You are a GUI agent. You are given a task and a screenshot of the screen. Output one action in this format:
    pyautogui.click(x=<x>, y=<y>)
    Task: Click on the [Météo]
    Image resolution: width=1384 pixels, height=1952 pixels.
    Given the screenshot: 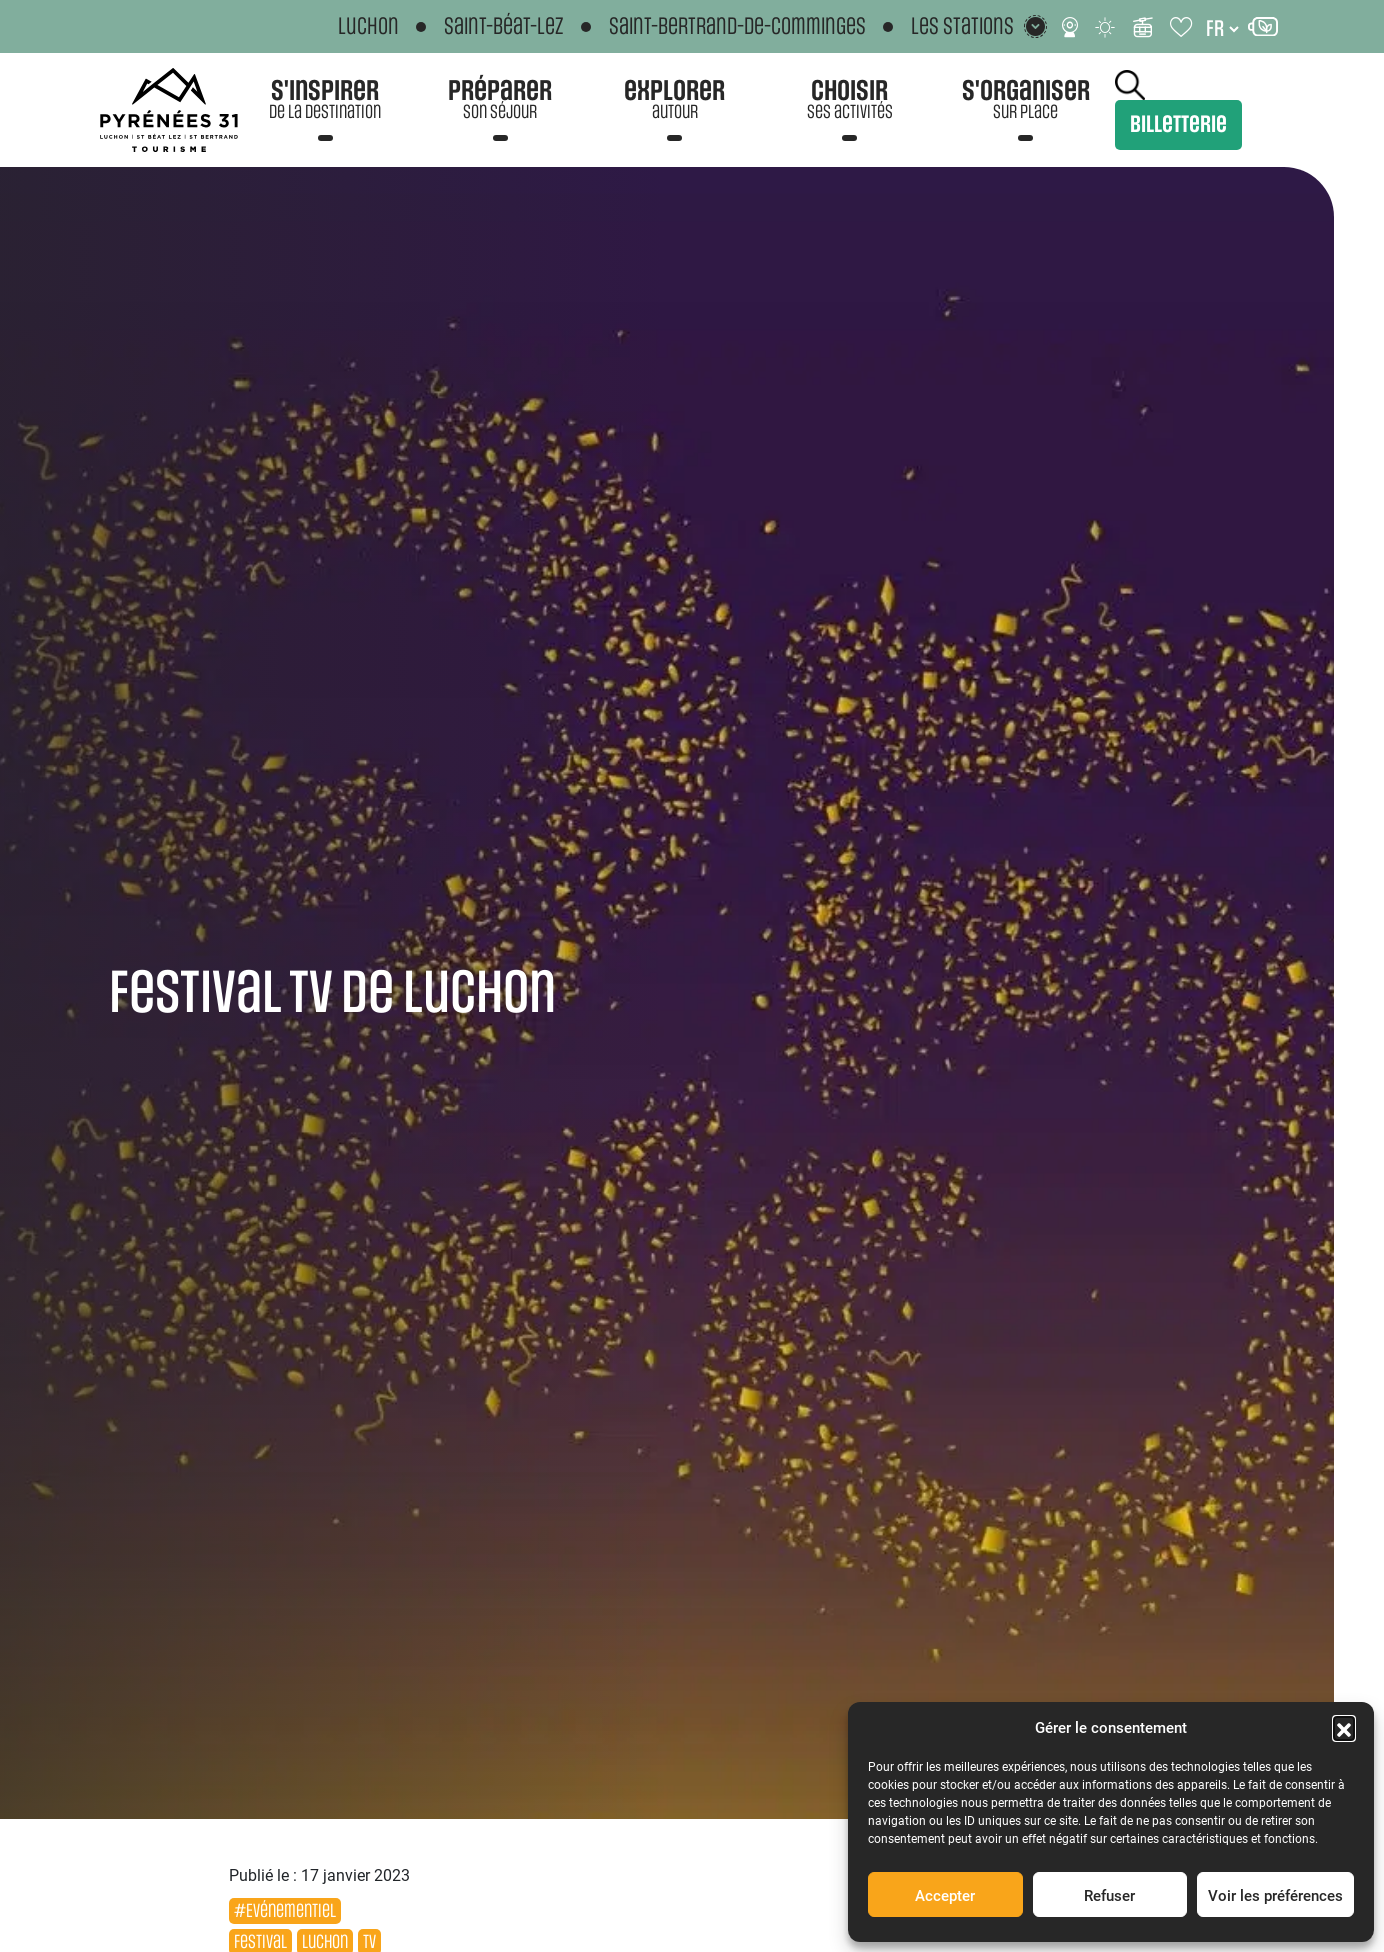 What is the action you would take?
    pyautogui.click(x=1106, y=27)
    